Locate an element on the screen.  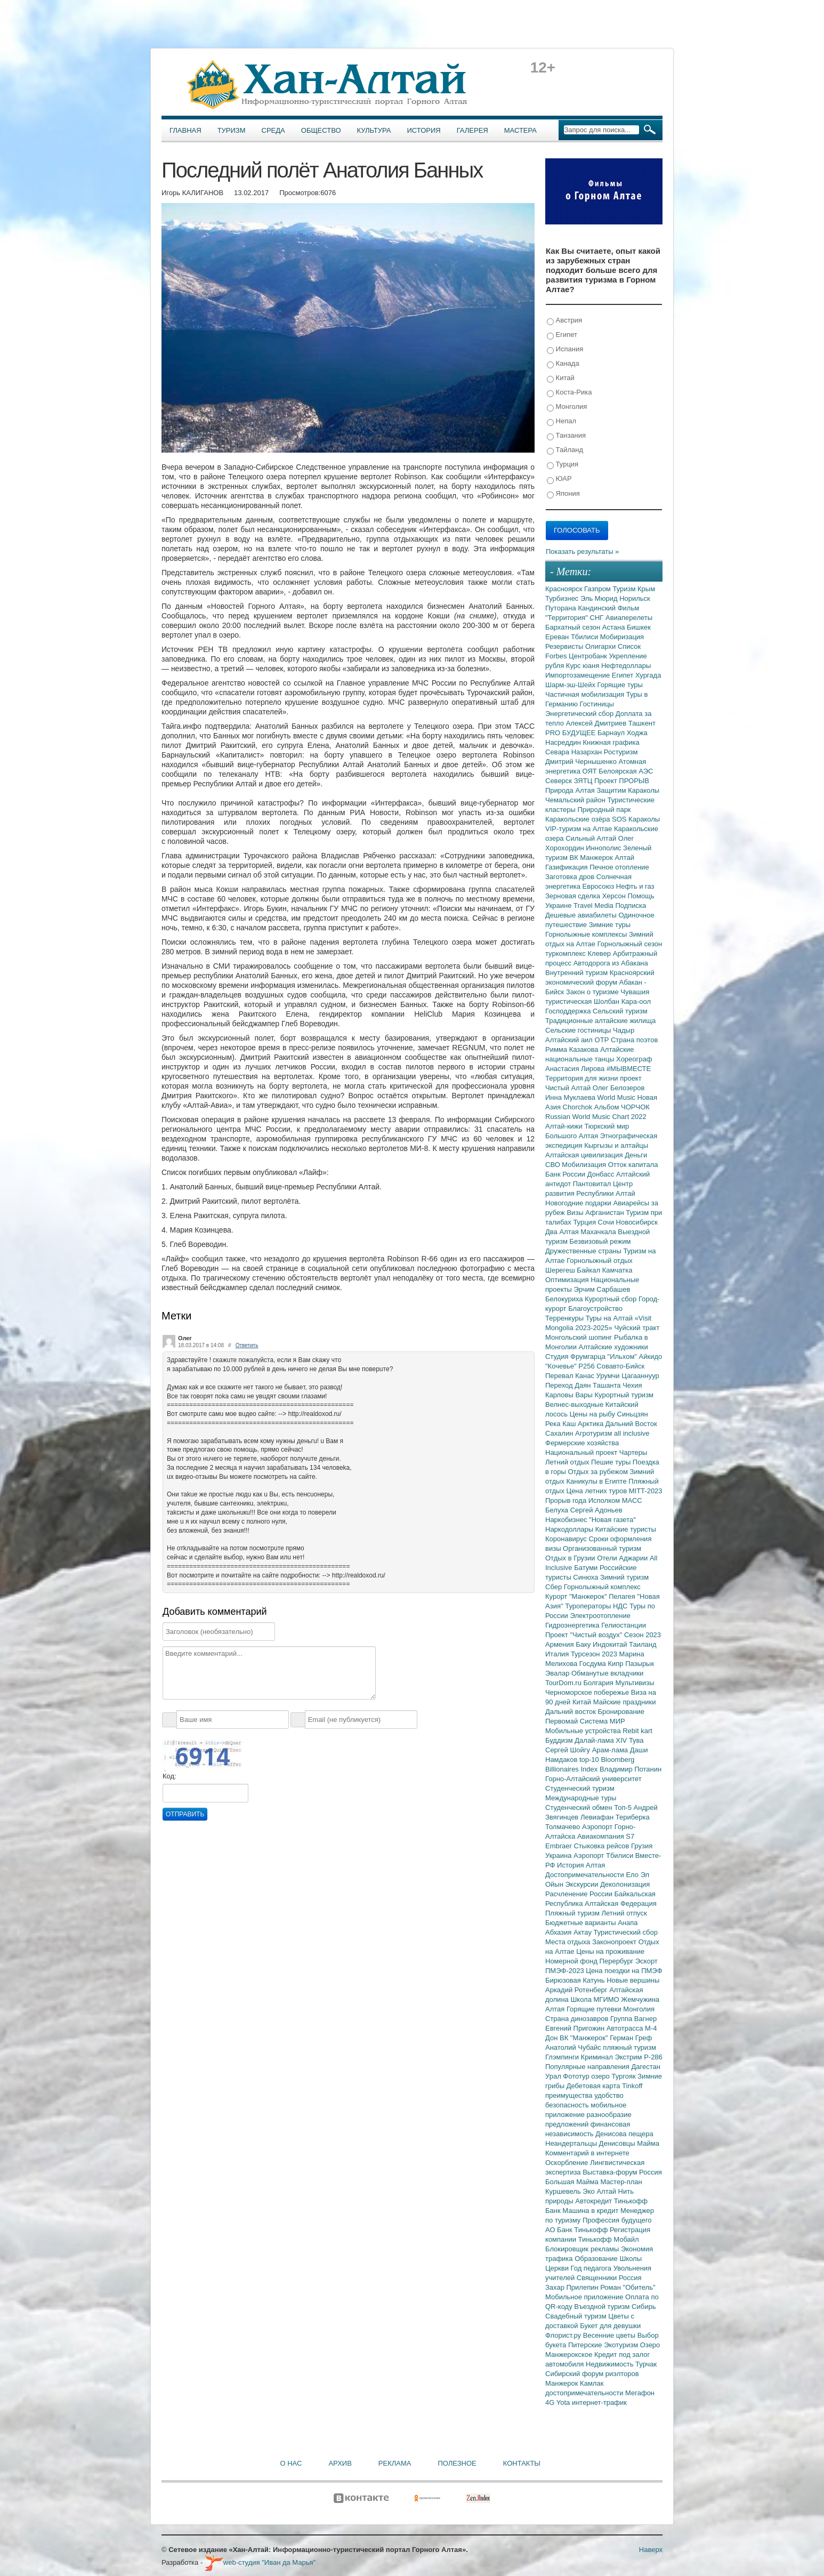
Майские праздники is located at coordinates (624, 1702).